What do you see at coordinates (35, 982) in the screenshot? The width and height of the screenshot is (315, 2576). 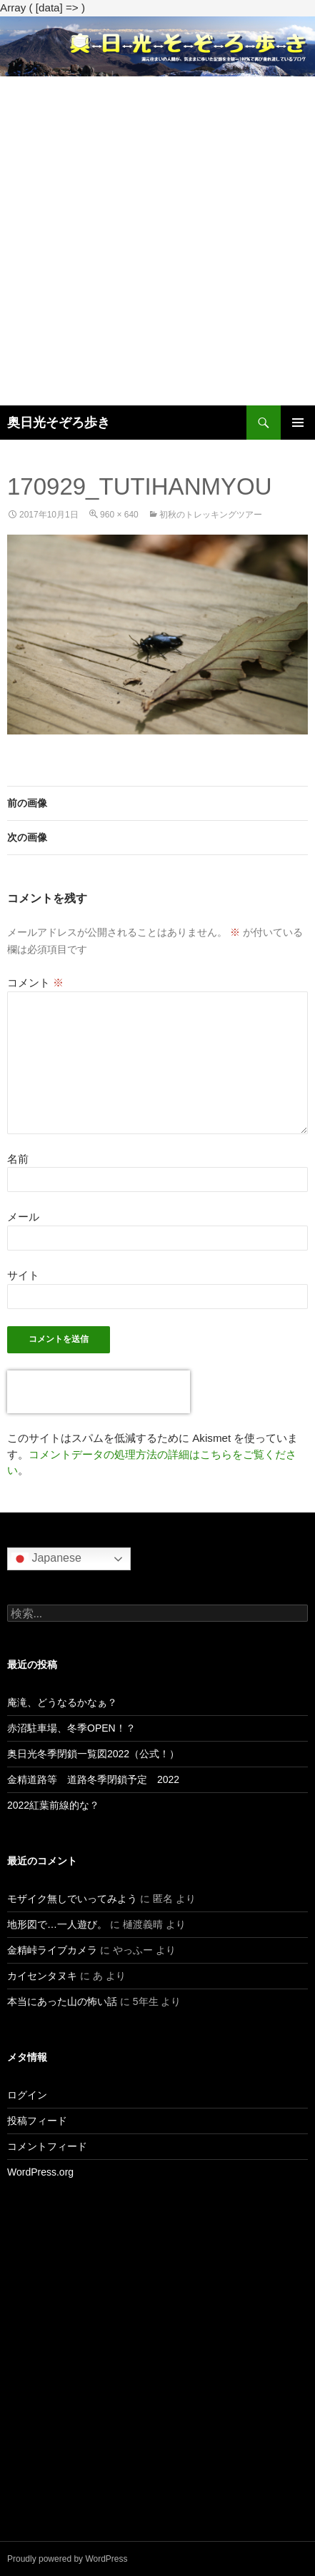 I see `コメント` at bounding box center [35, 982].